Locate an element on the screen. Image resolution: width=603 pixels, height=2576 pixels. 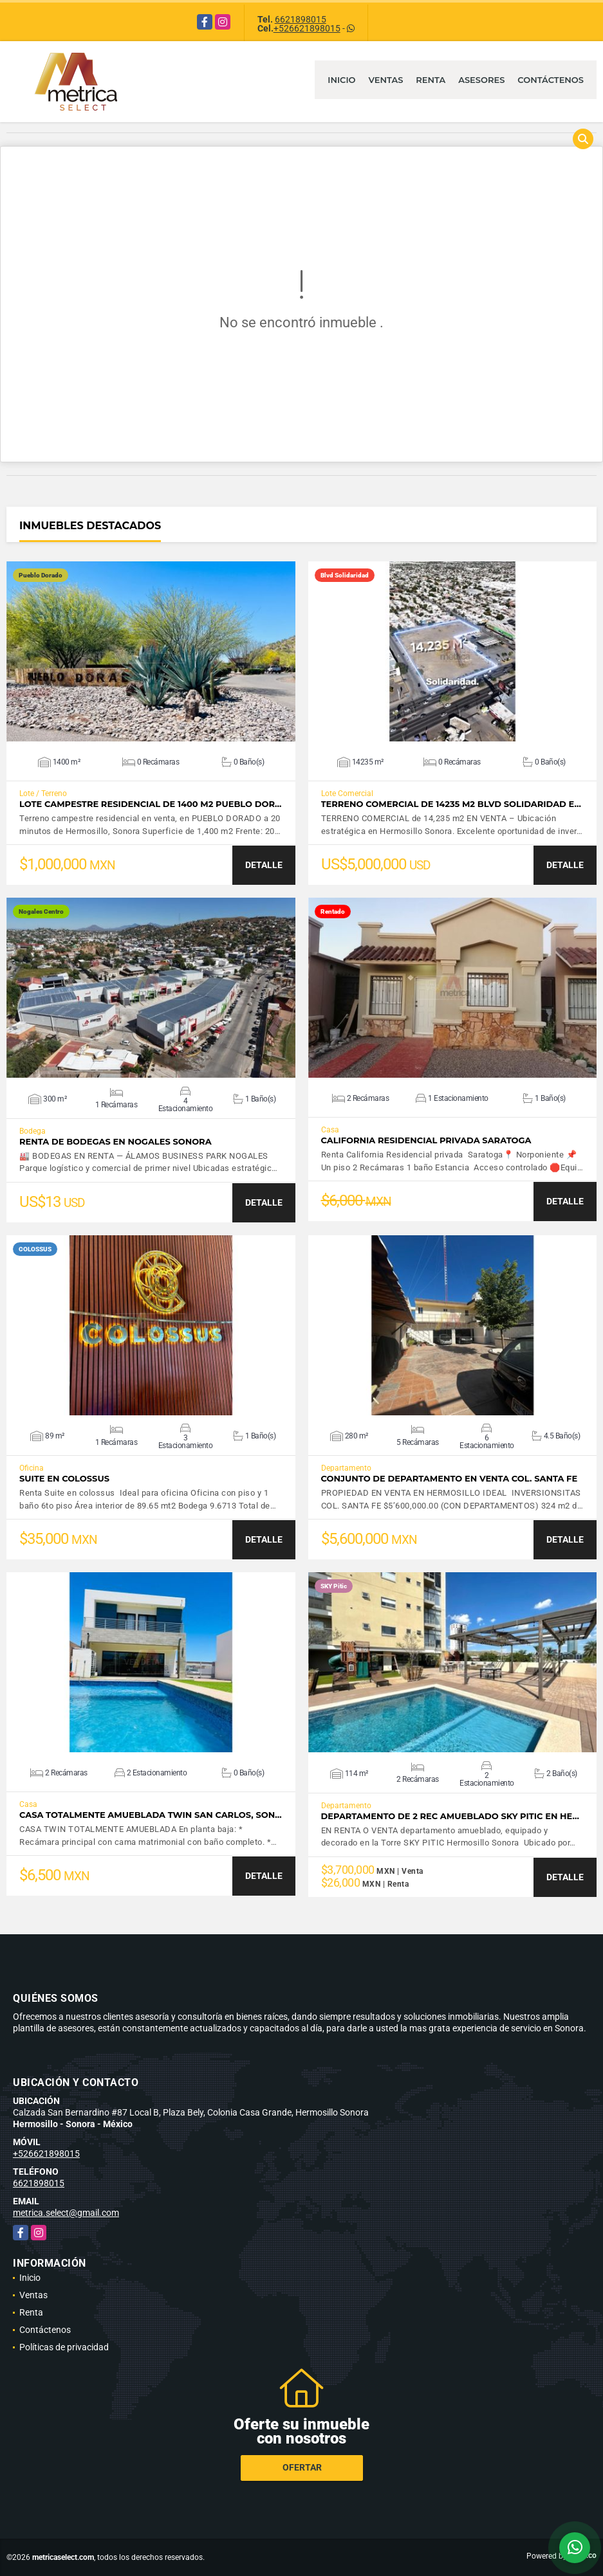
Inicio is located at coordinates (341, 80).